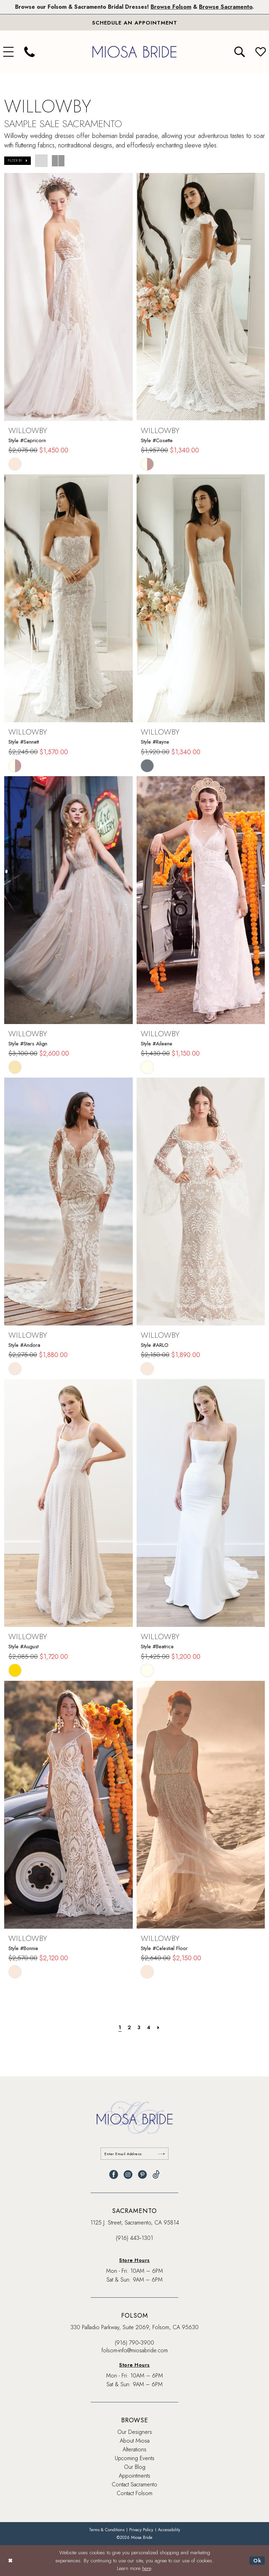 This screenshot has height=2576, width=269. What do you see at coordinates (17, 160) in the screenshot?
I see `[button]` at bounding box center [17, 160].